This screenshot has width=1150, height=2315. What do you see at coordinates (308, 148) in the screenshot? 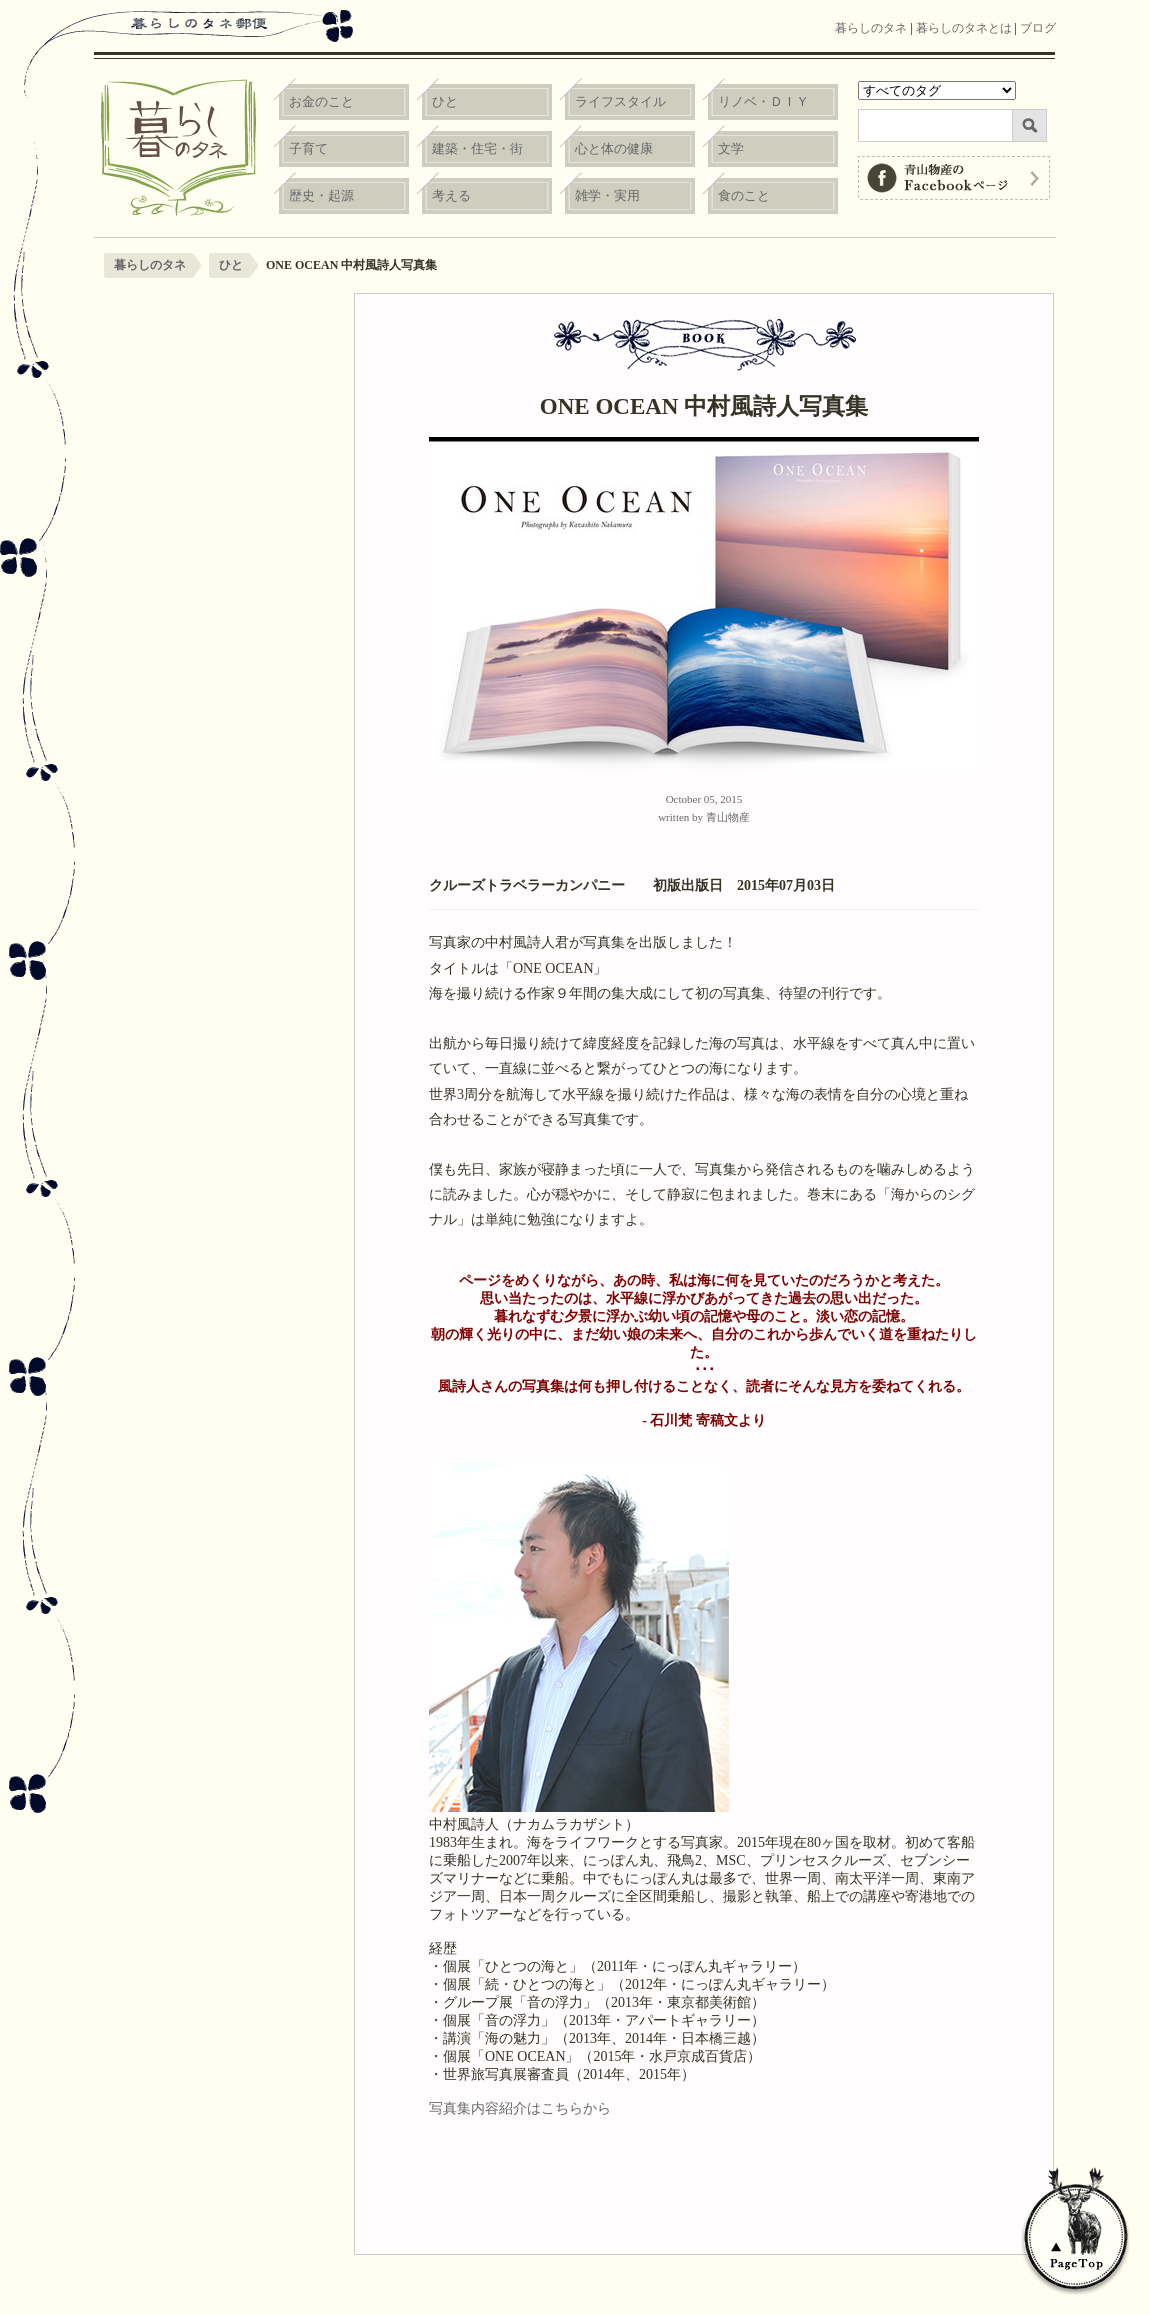
I see `子育て` at bounding box center [308, 148].